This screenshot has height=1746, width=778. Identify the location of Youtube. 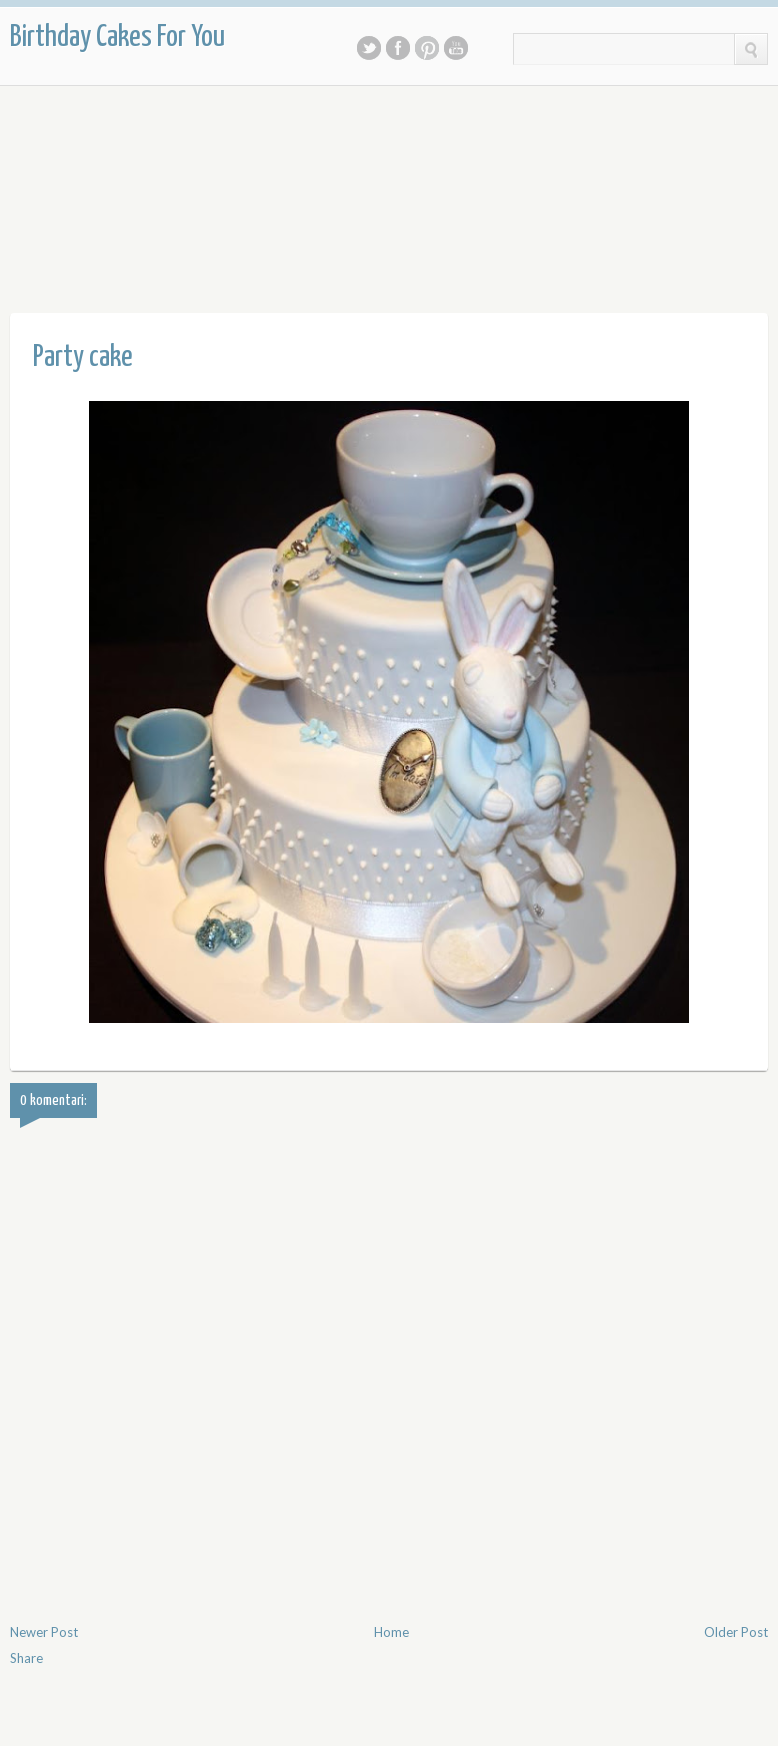
(456, 48).